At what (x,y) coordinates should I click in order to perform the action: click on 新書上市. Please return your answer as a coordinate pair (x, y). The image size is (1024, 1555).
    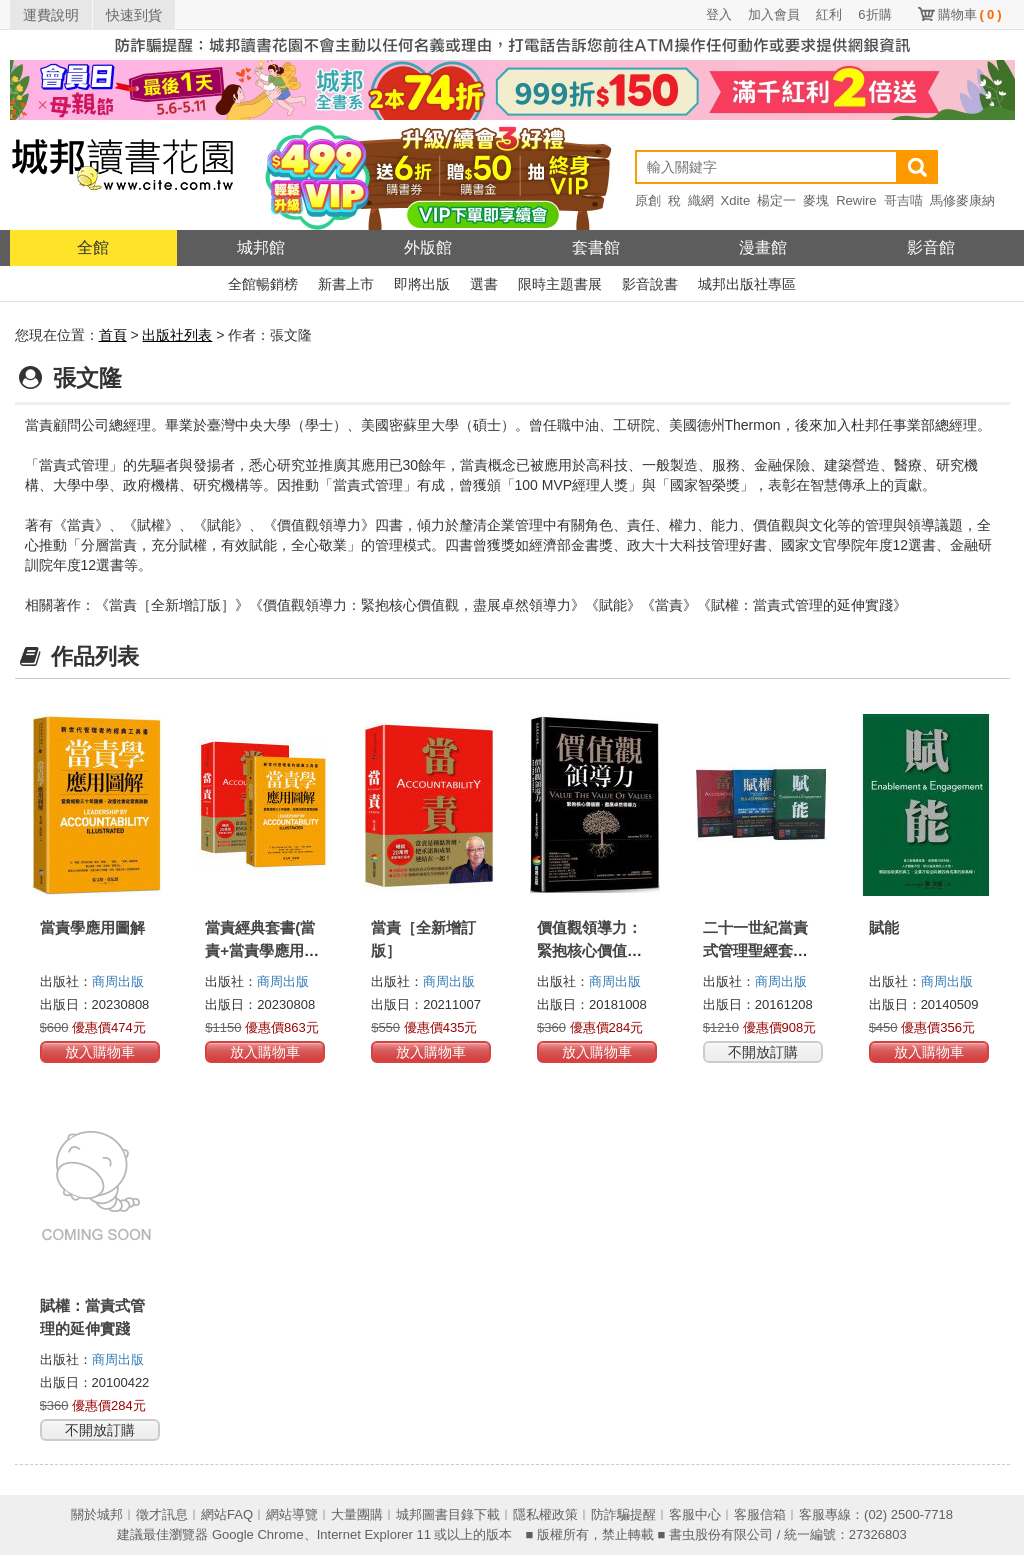
    Looking at the image, I should click on (346, 284).